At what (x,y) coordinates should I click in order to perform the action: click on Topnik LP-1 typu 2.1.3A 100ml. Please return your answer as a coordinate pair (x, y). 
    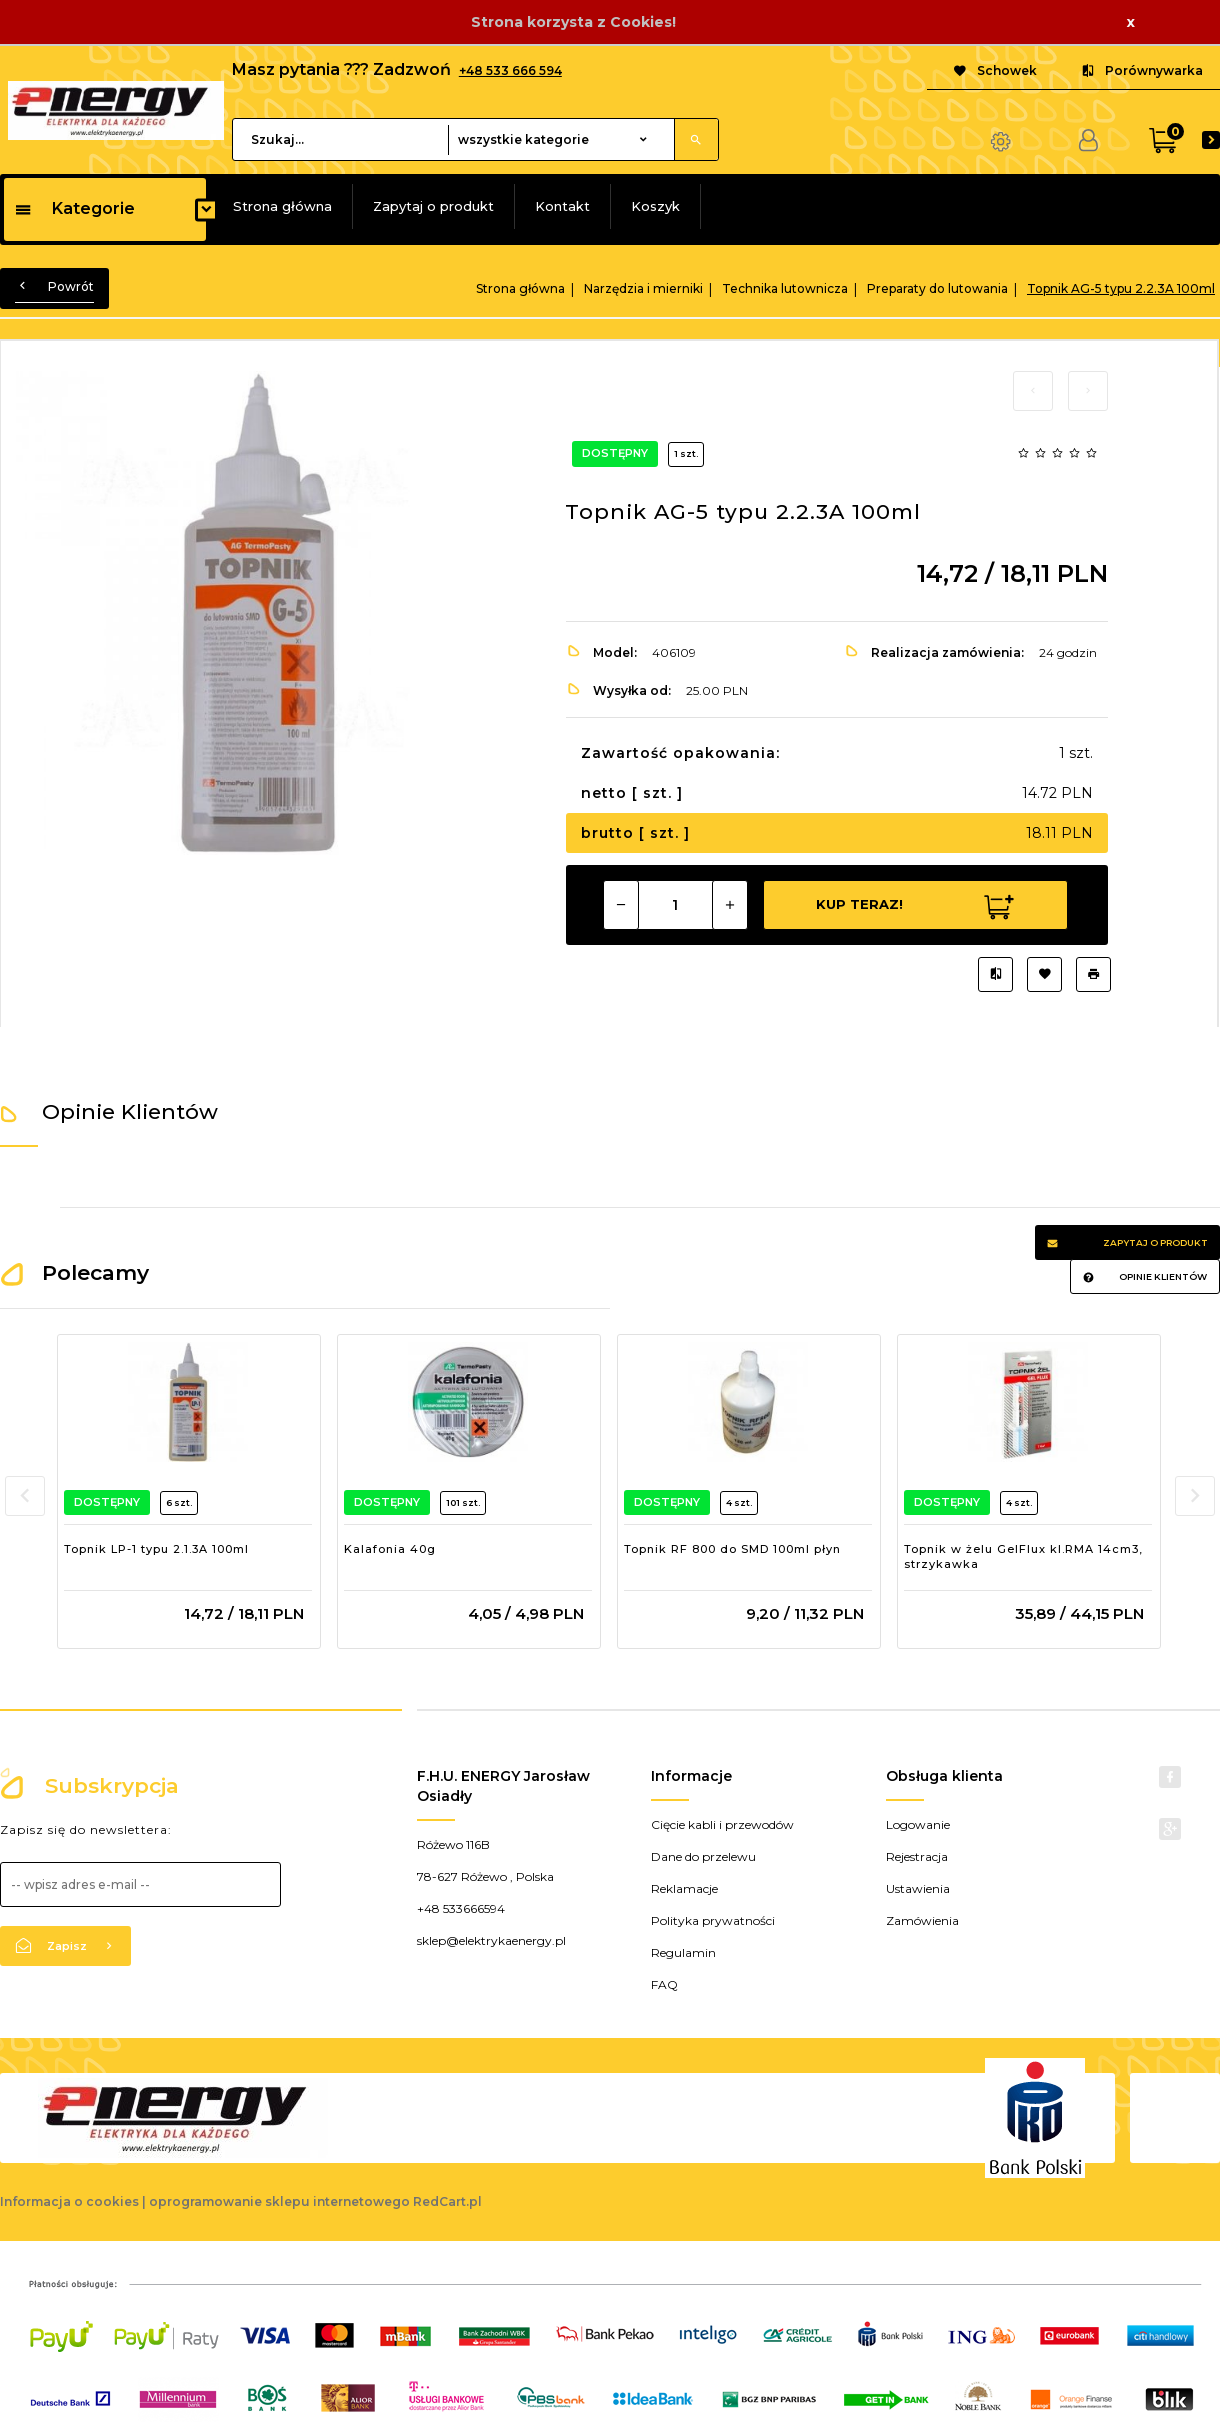
    Looking at the image, I should click on (156, 1549).